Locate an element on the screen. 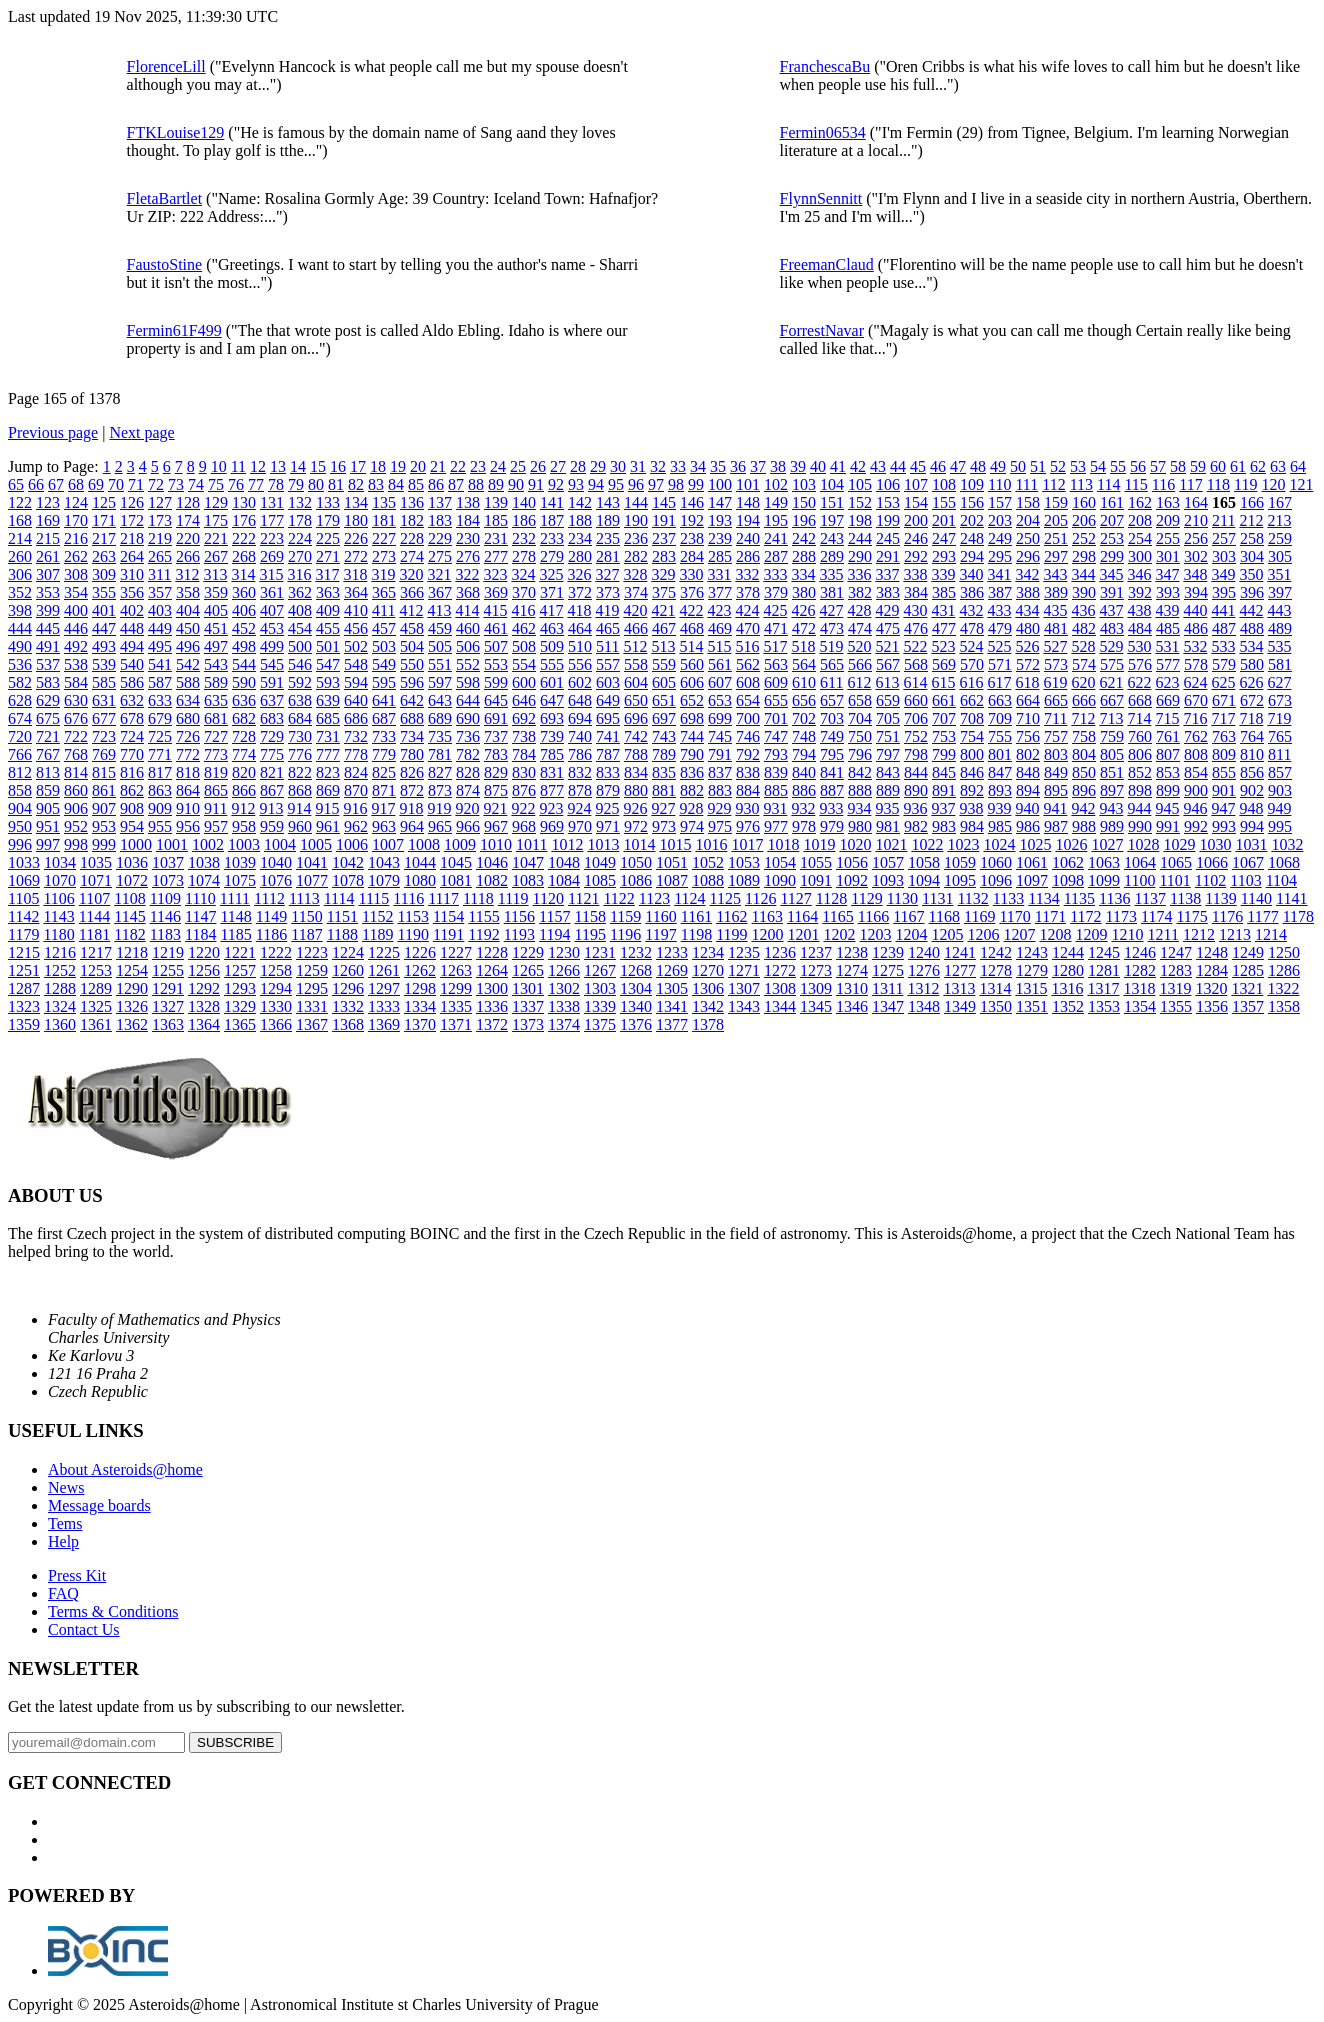 This screenshot has height=2022, width=1324. 1256 is located at coordinates (204, 970).